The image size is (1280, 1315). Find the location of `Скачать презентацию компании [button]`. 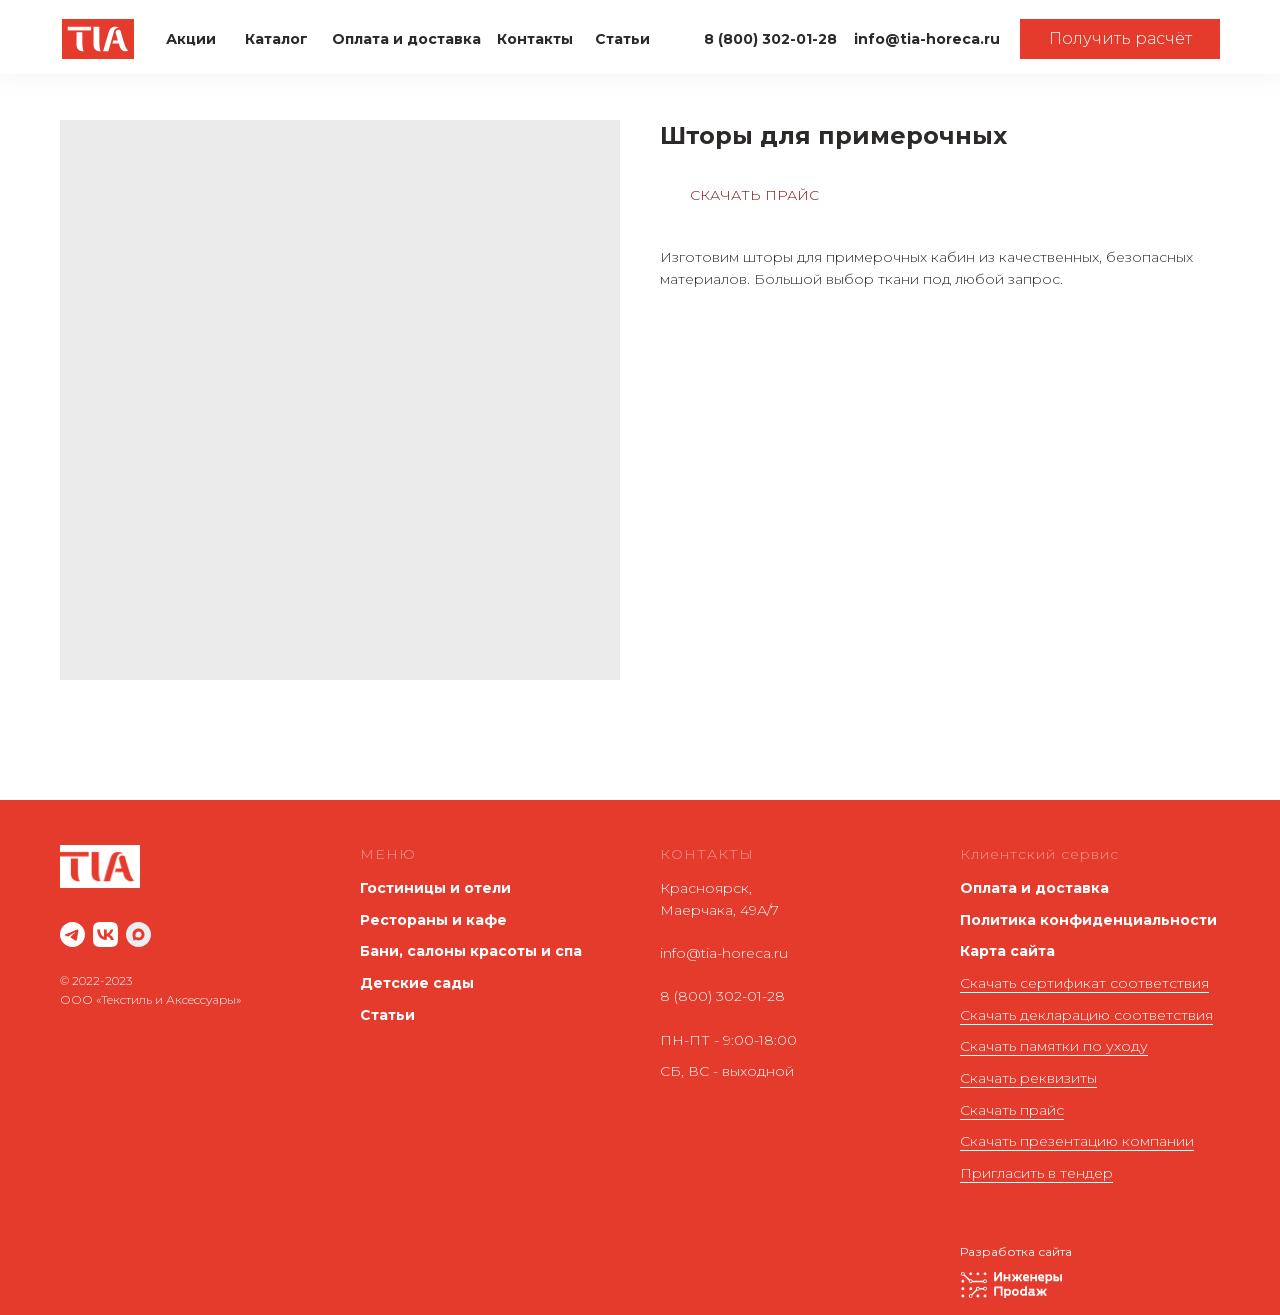

Скачать презентацию компании [button] is located at coordinates (1077, 1141).